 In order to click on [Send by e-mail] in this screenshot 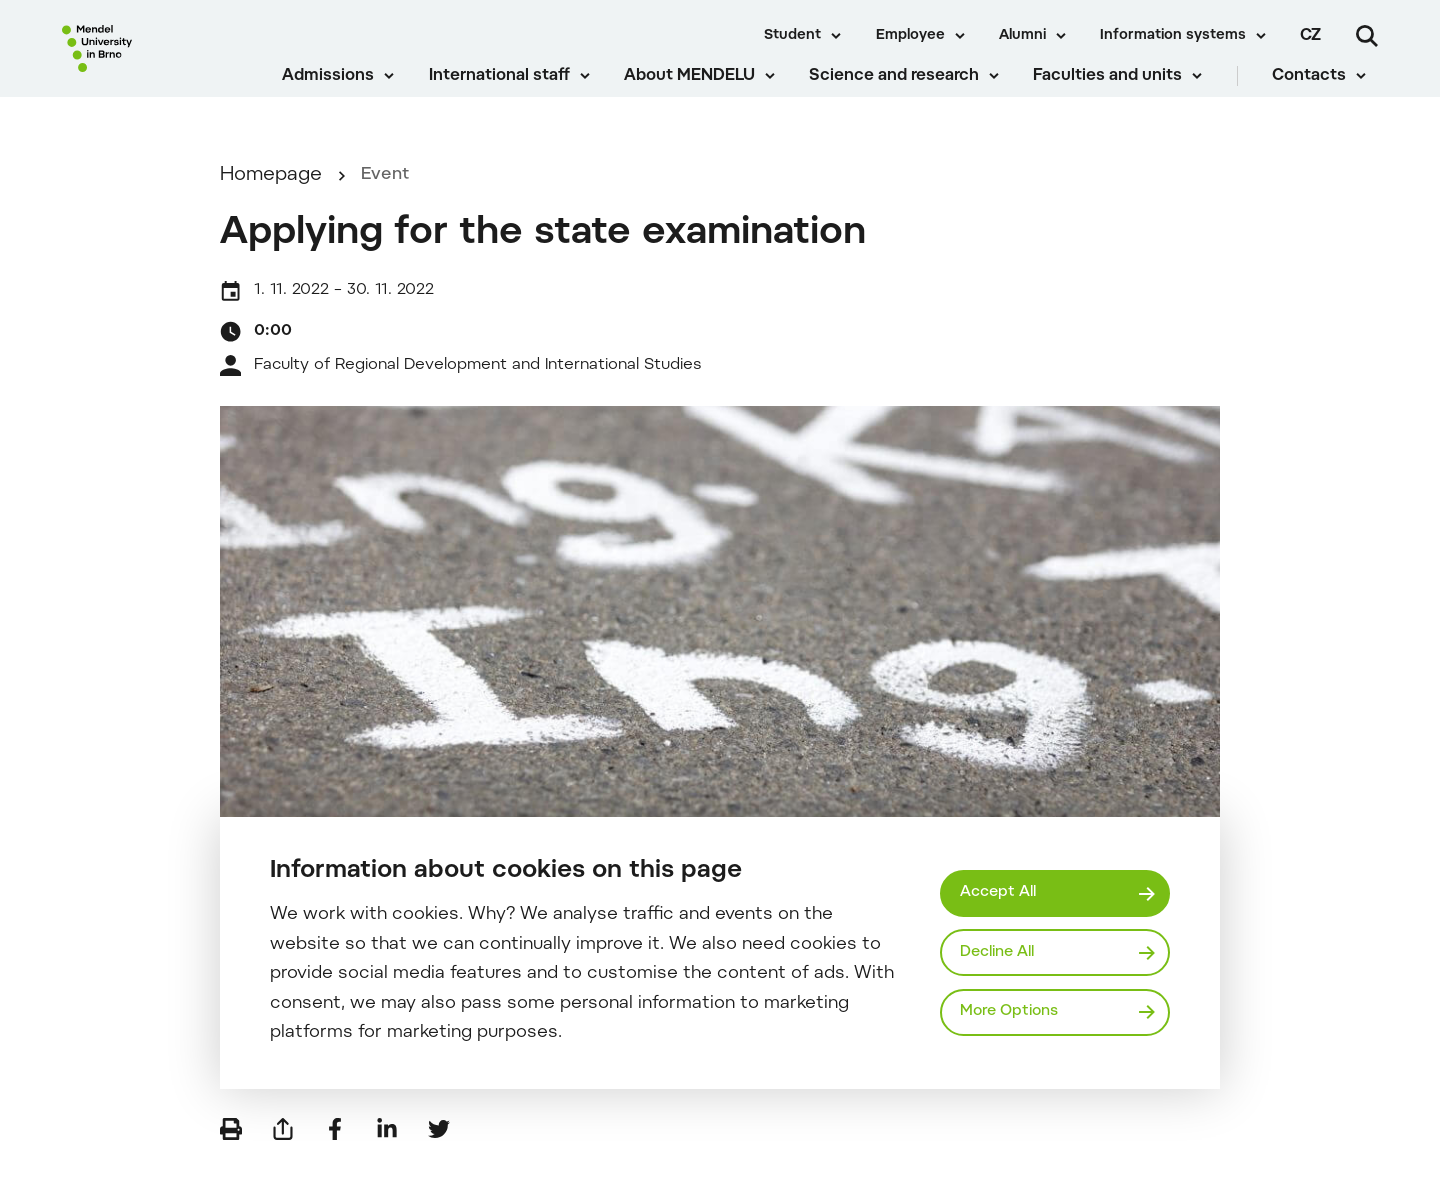, I will do `click(283, 1149)`.